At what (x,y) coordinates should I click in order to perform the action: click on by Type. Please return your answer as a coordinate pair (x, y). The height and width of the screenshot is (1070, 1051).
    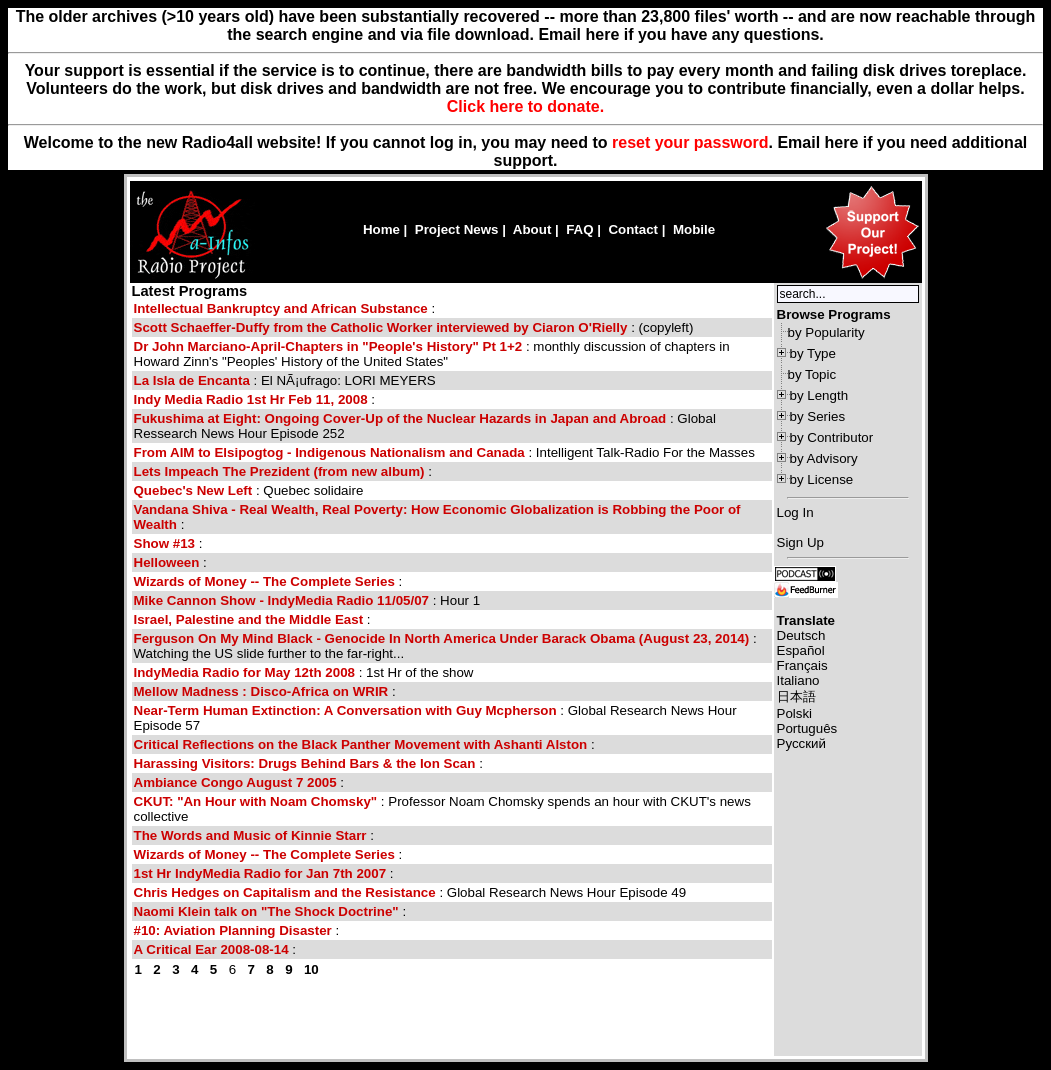
    Looking at the image, I should click on (813, 353).